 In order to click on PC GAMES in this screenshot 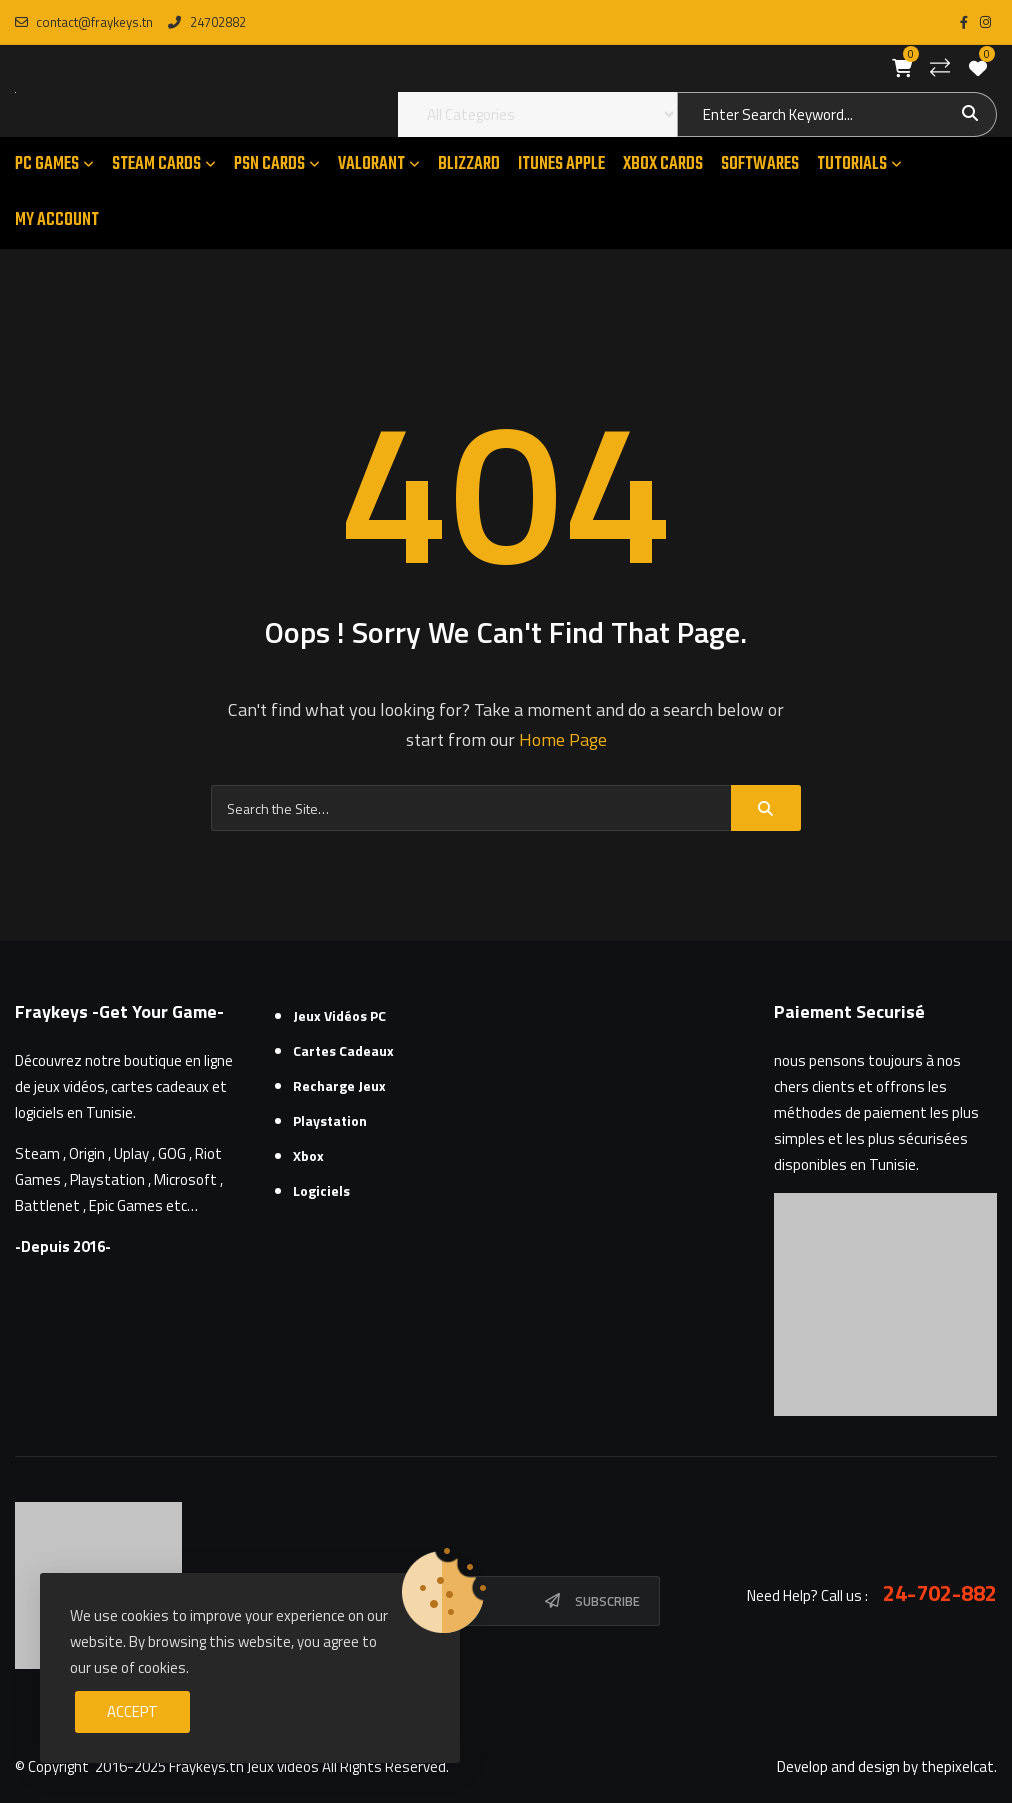, I will do `click(47, 164)`.